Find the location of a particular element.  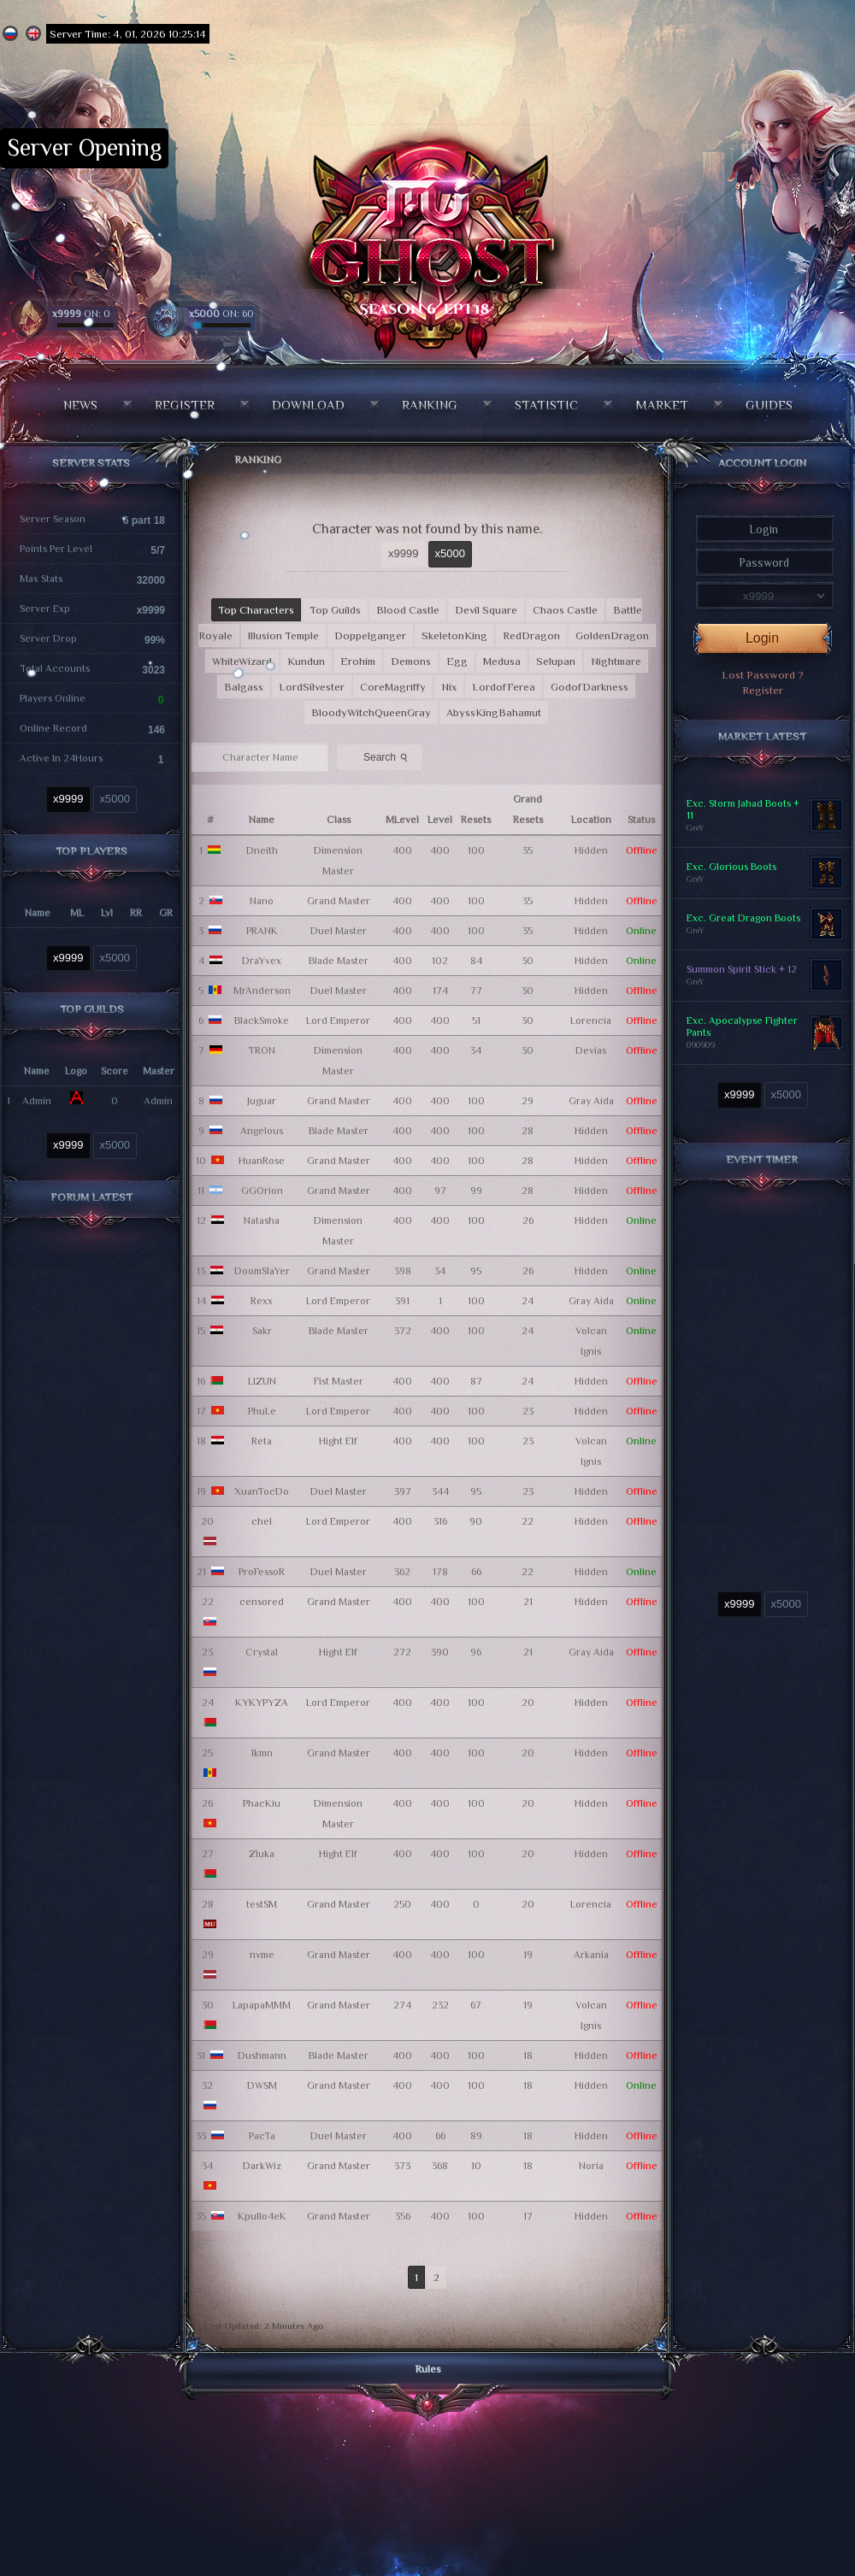

Natasha is located at coordinates (262, 1220).